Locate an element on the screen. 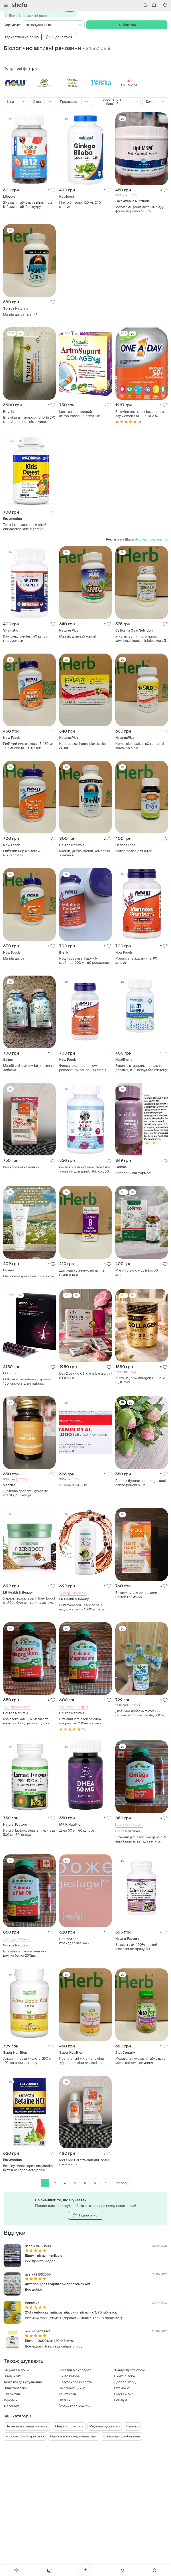 Image resolution: width=171 pixels, height=2576 pixels. user-921882356 is located at coordinates (38, 2274).